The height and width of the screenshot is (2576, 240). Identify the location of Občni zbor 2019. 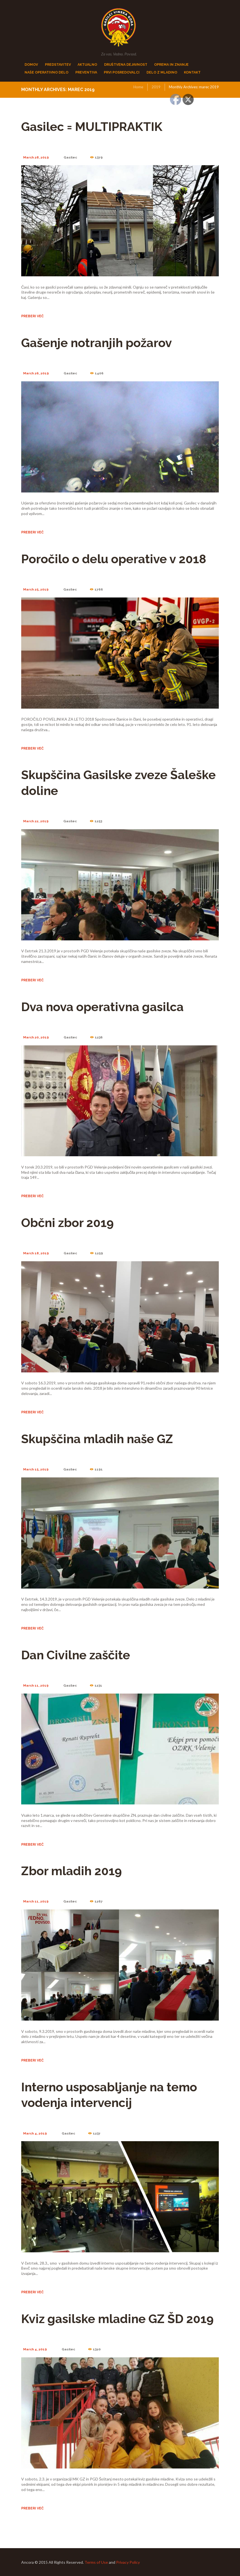
(67, 1223).